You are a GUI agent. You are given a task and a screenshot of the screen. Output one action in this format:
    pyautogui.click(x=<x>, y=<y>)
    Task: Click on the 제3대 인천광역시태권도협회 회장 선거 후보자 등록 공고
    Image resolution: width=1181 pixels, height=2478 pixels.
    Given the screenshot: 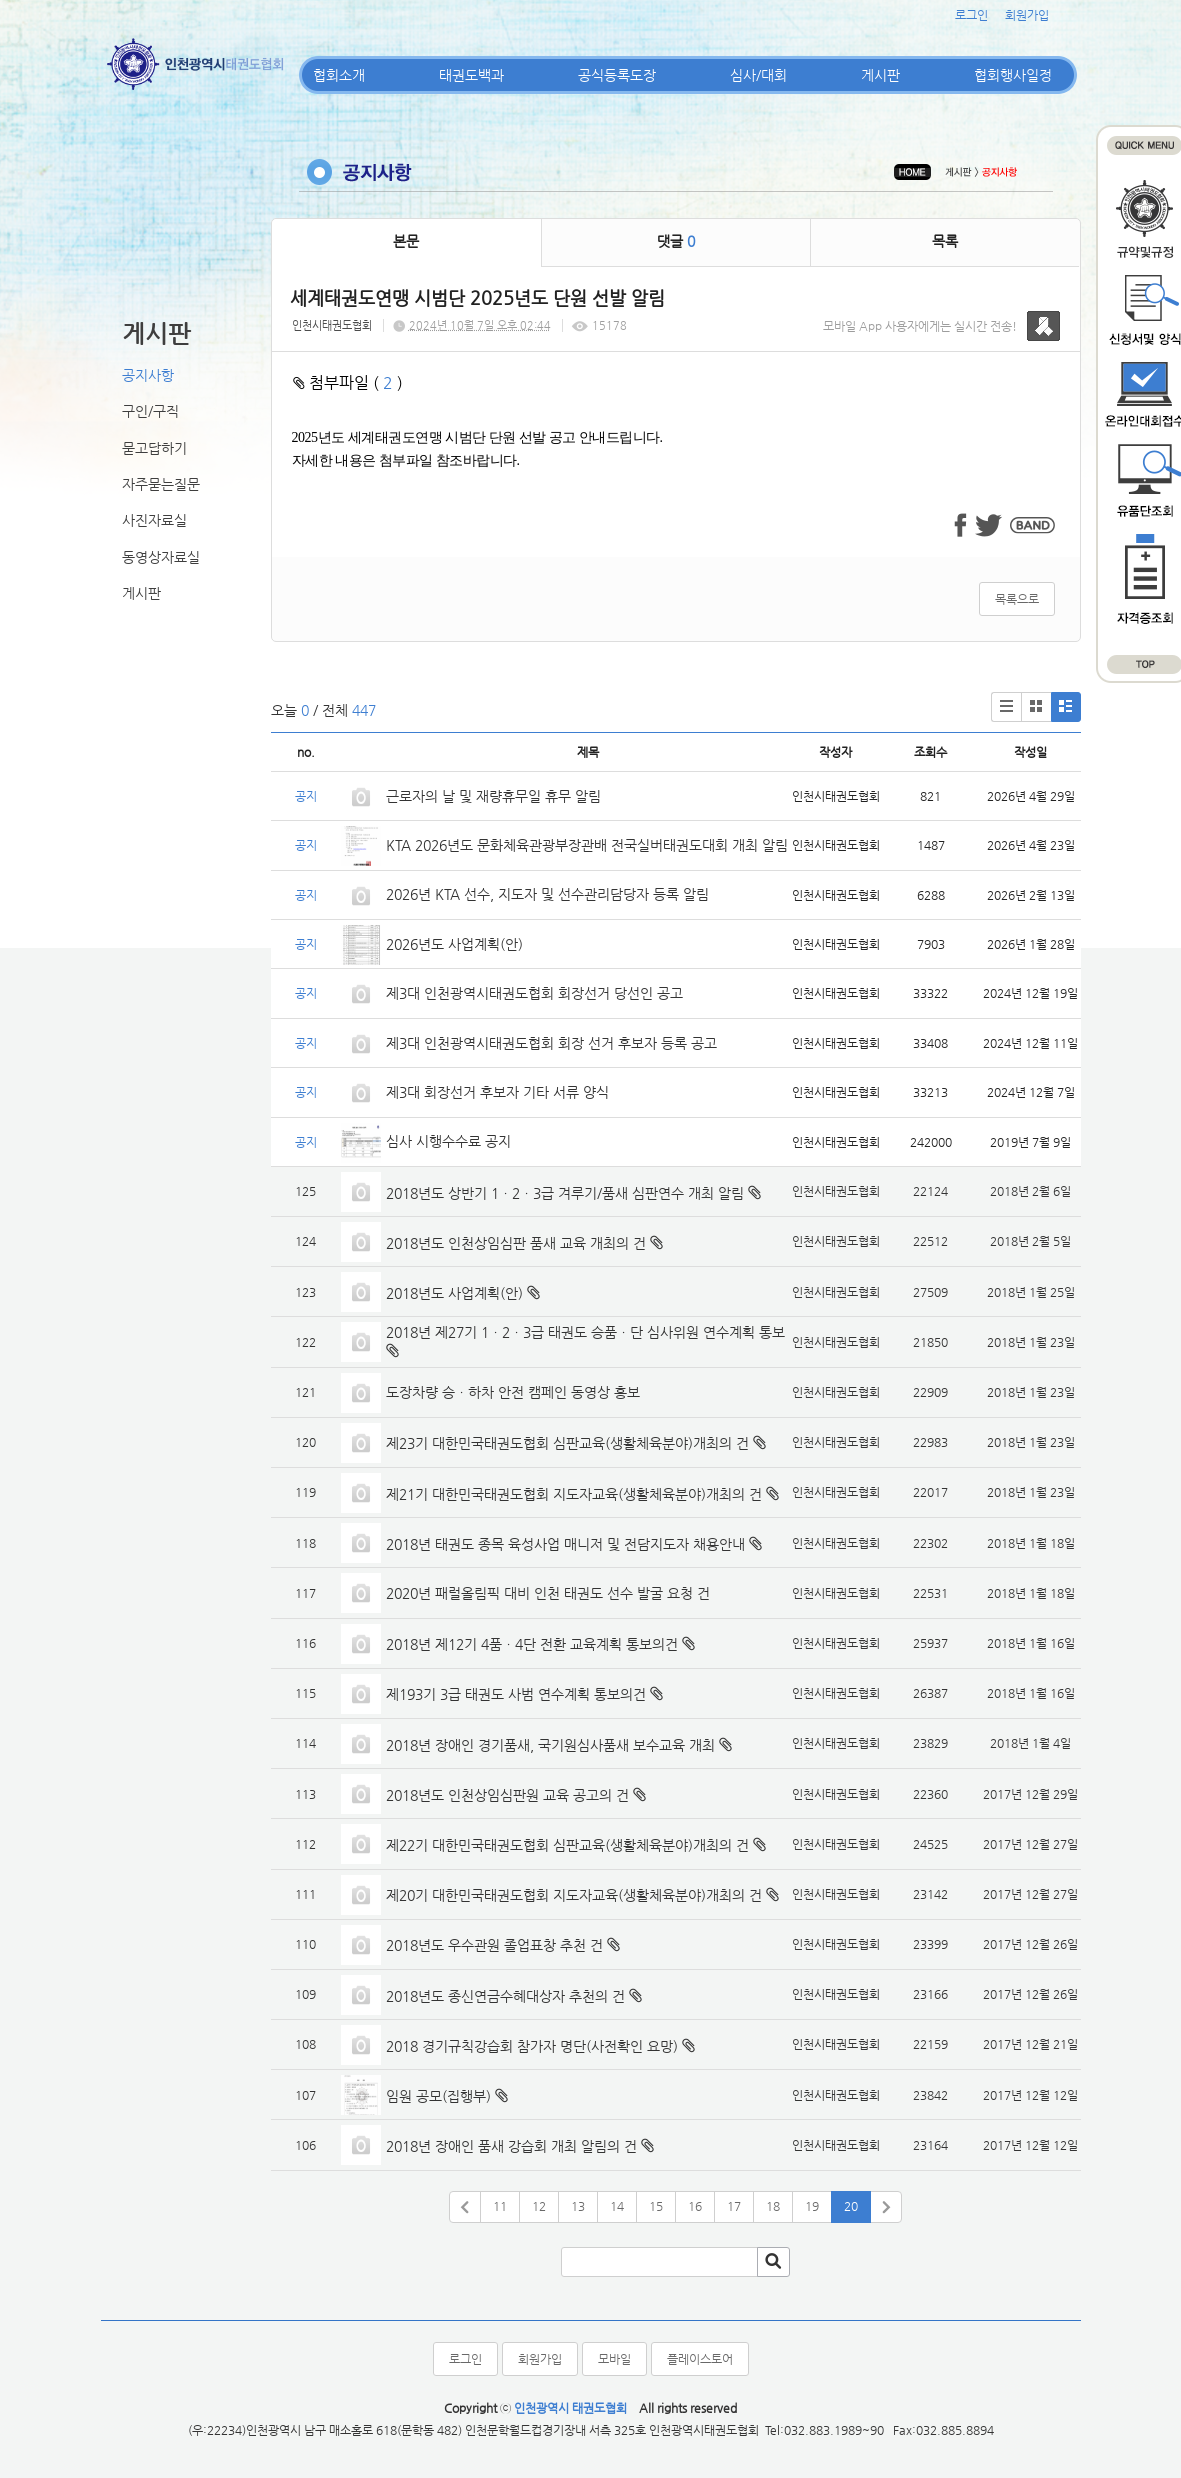 What is the action you would take?
    pyautogui.click(x=551, y=1043)
    